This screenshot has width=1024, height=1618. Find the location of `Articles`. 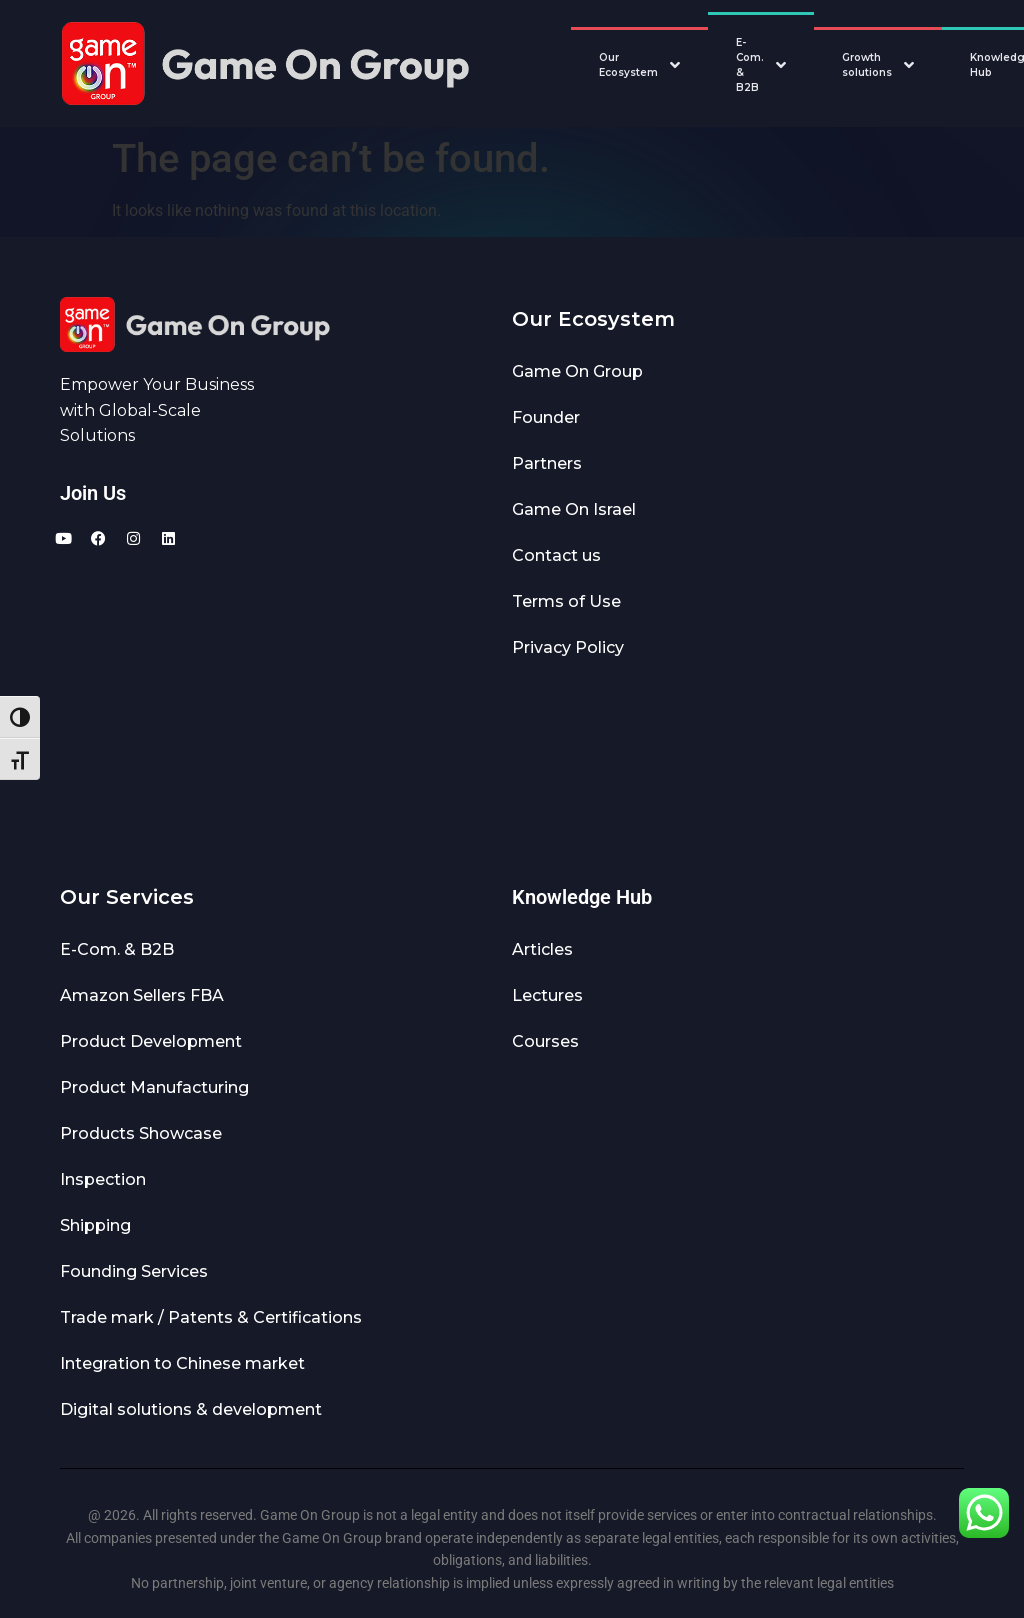

Articles is located at coordinates (542, 949).